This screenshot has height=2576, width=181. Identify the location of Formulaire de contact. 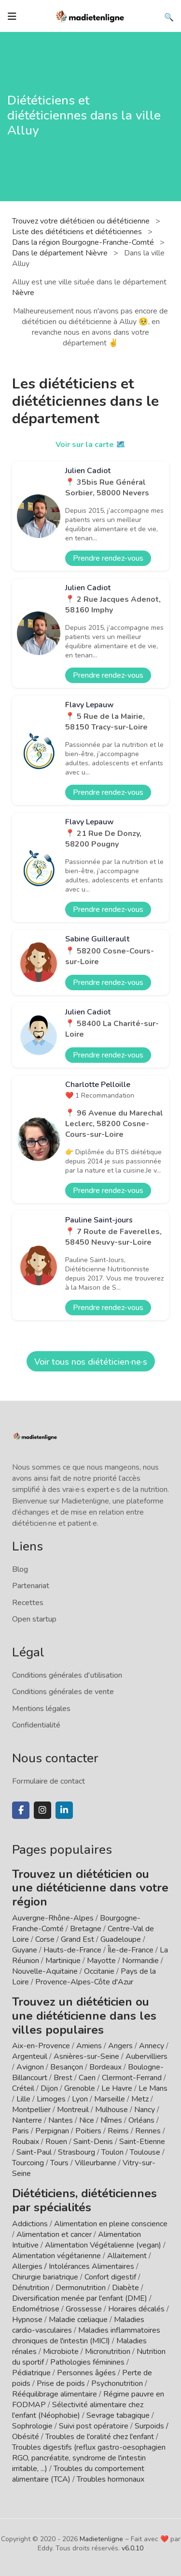
(48, 1781).